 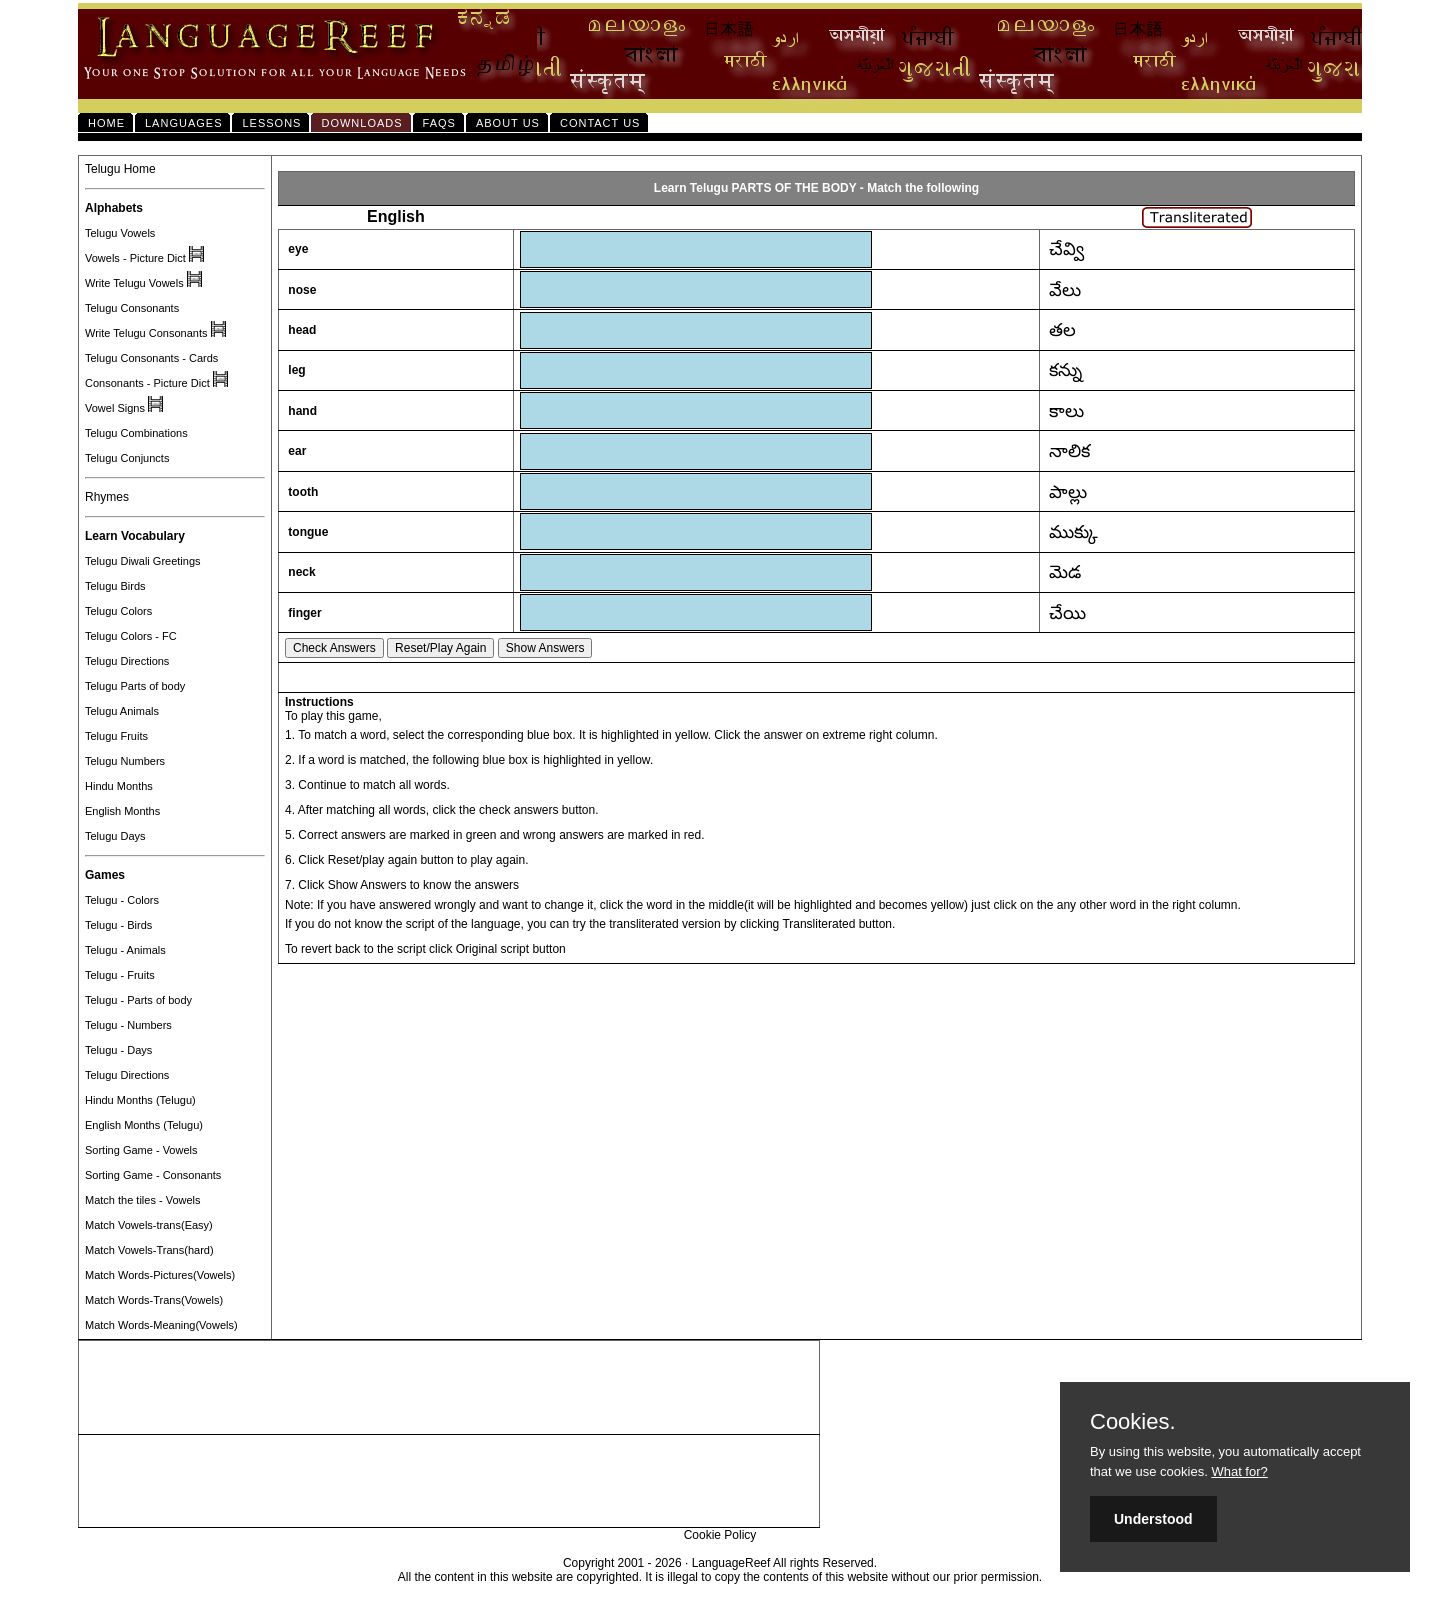 I want to click on చేవ్వి, so click(x=1066, y=249).